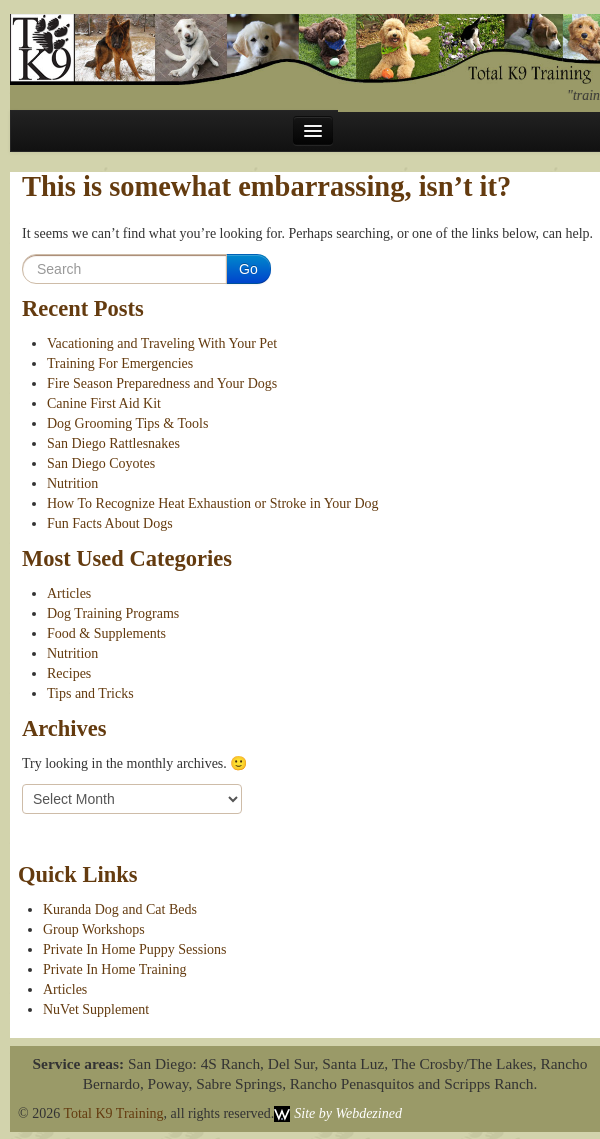 The image size is (600, 1139). Describe the element at coordinates (120, 909) in the screenshot. I see `Kuranda Dog and Cat Beds` at that location.